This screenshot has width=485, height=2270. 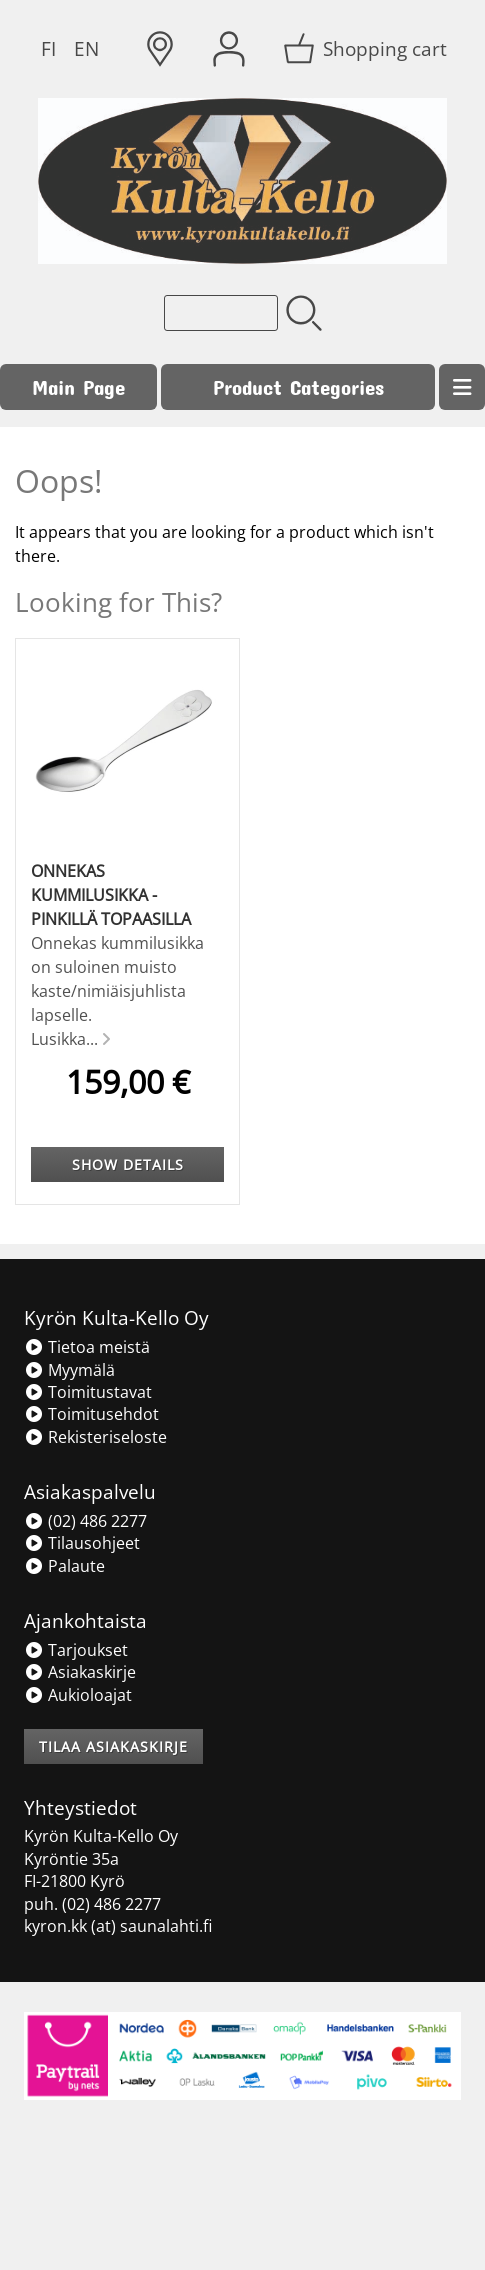 What do you see at coordinates (80, 1672) in the screenshot?
I see `Asiakaskirje` at bounding box center [80, 1672].